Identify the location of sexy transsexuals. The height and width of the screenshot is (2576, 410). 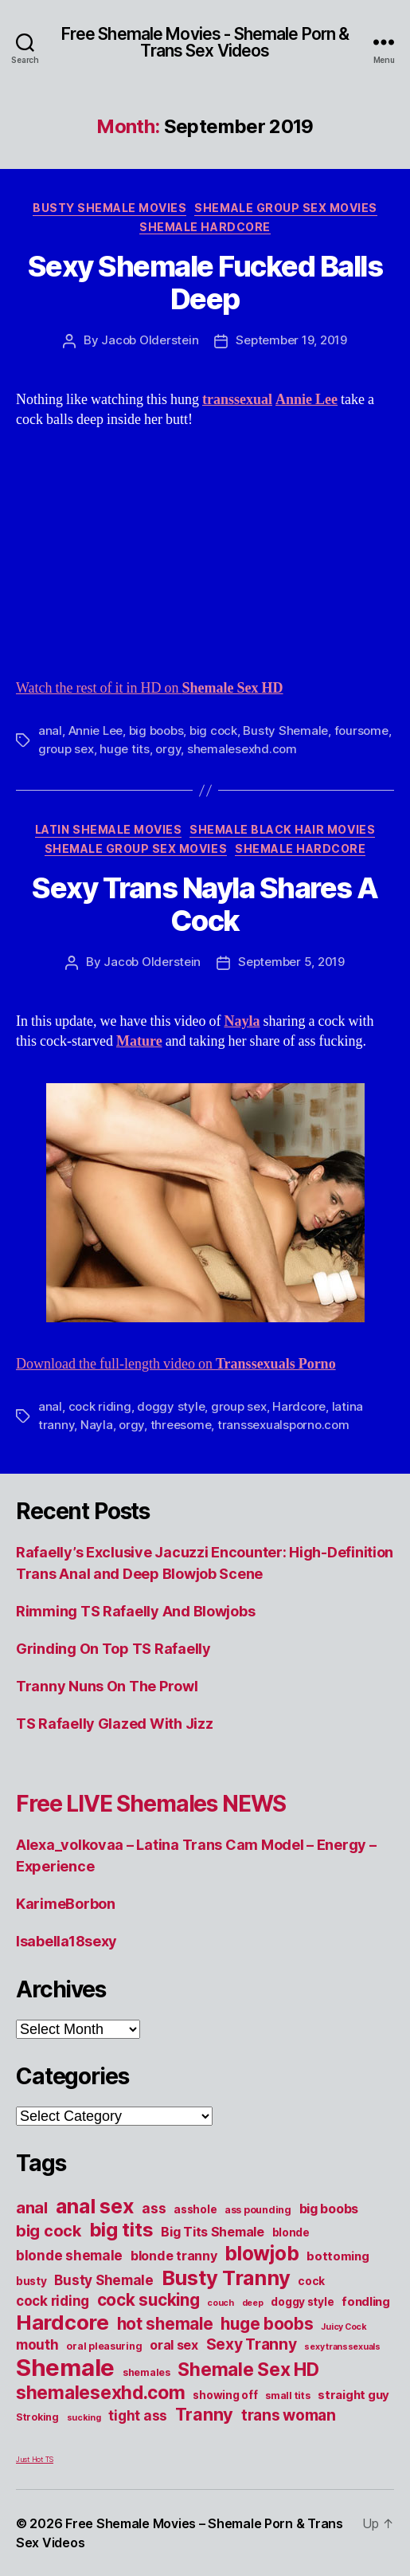
(342, 2347).